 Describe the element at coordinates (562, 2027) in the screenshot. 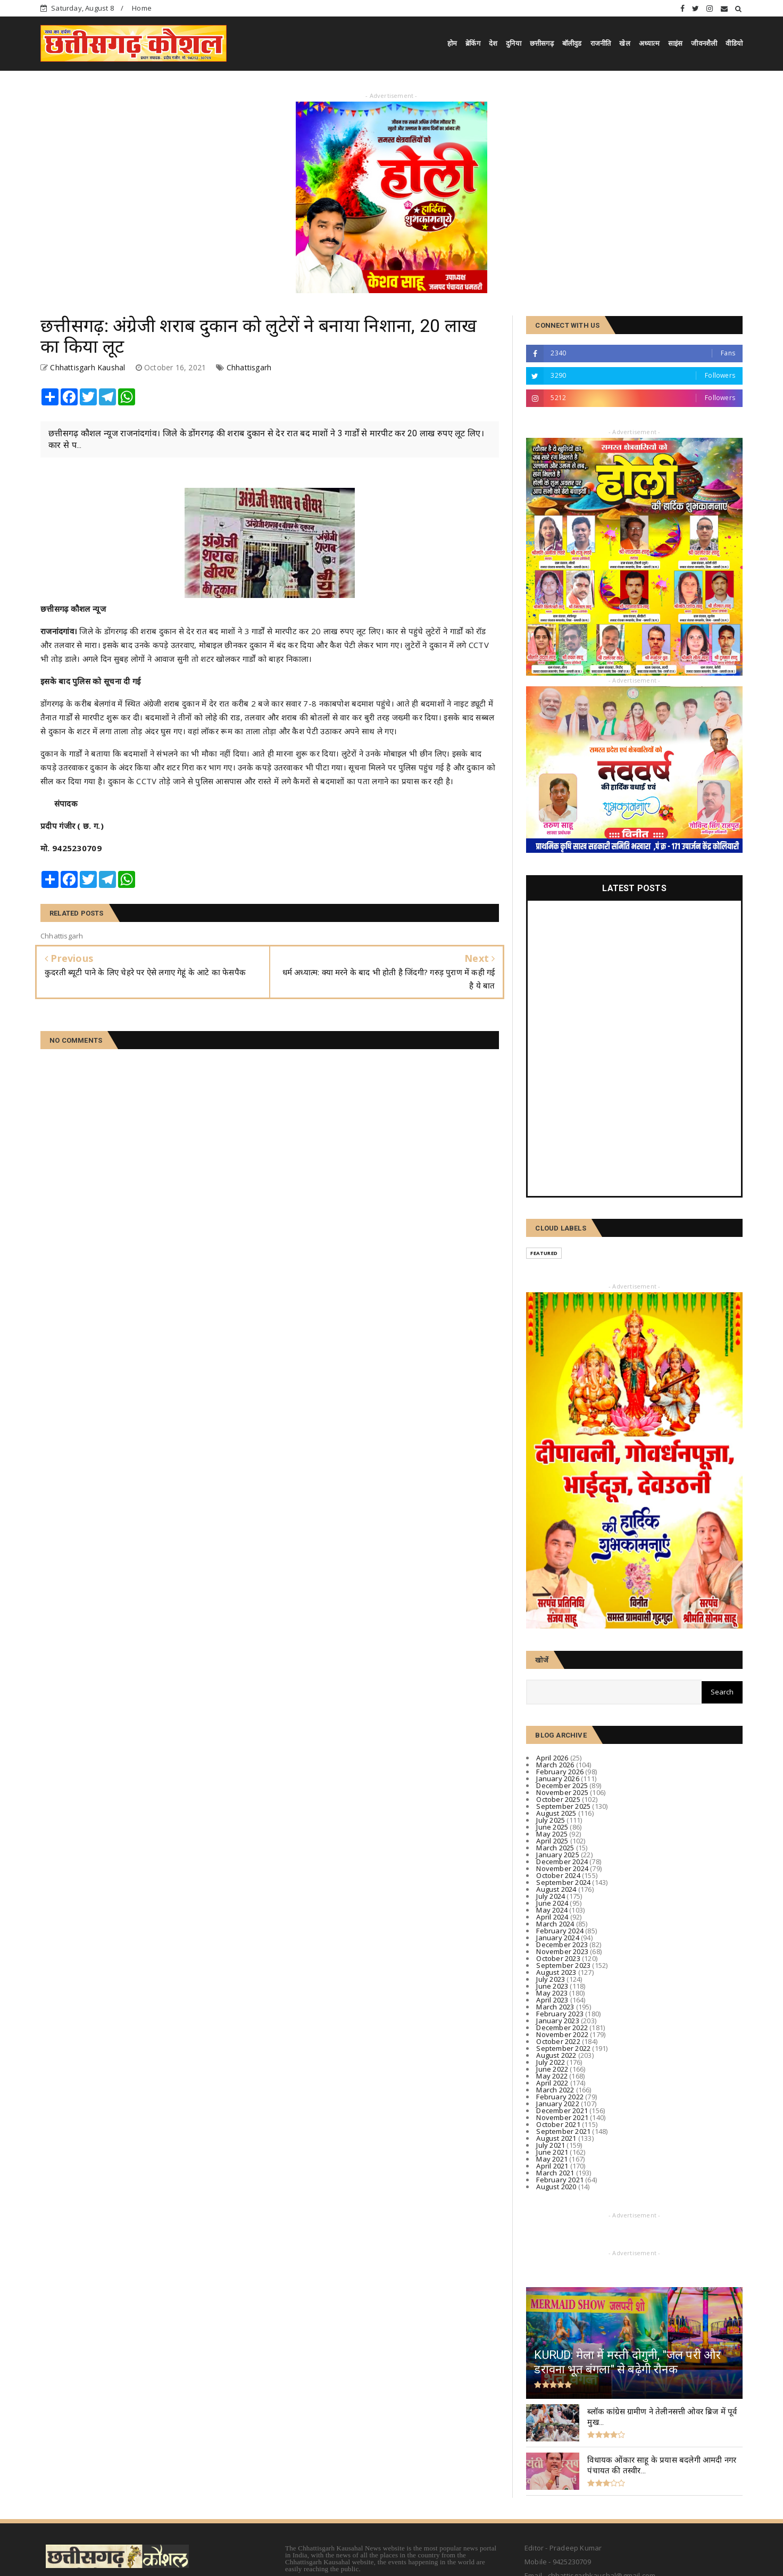

I see `December 2022` at that location.